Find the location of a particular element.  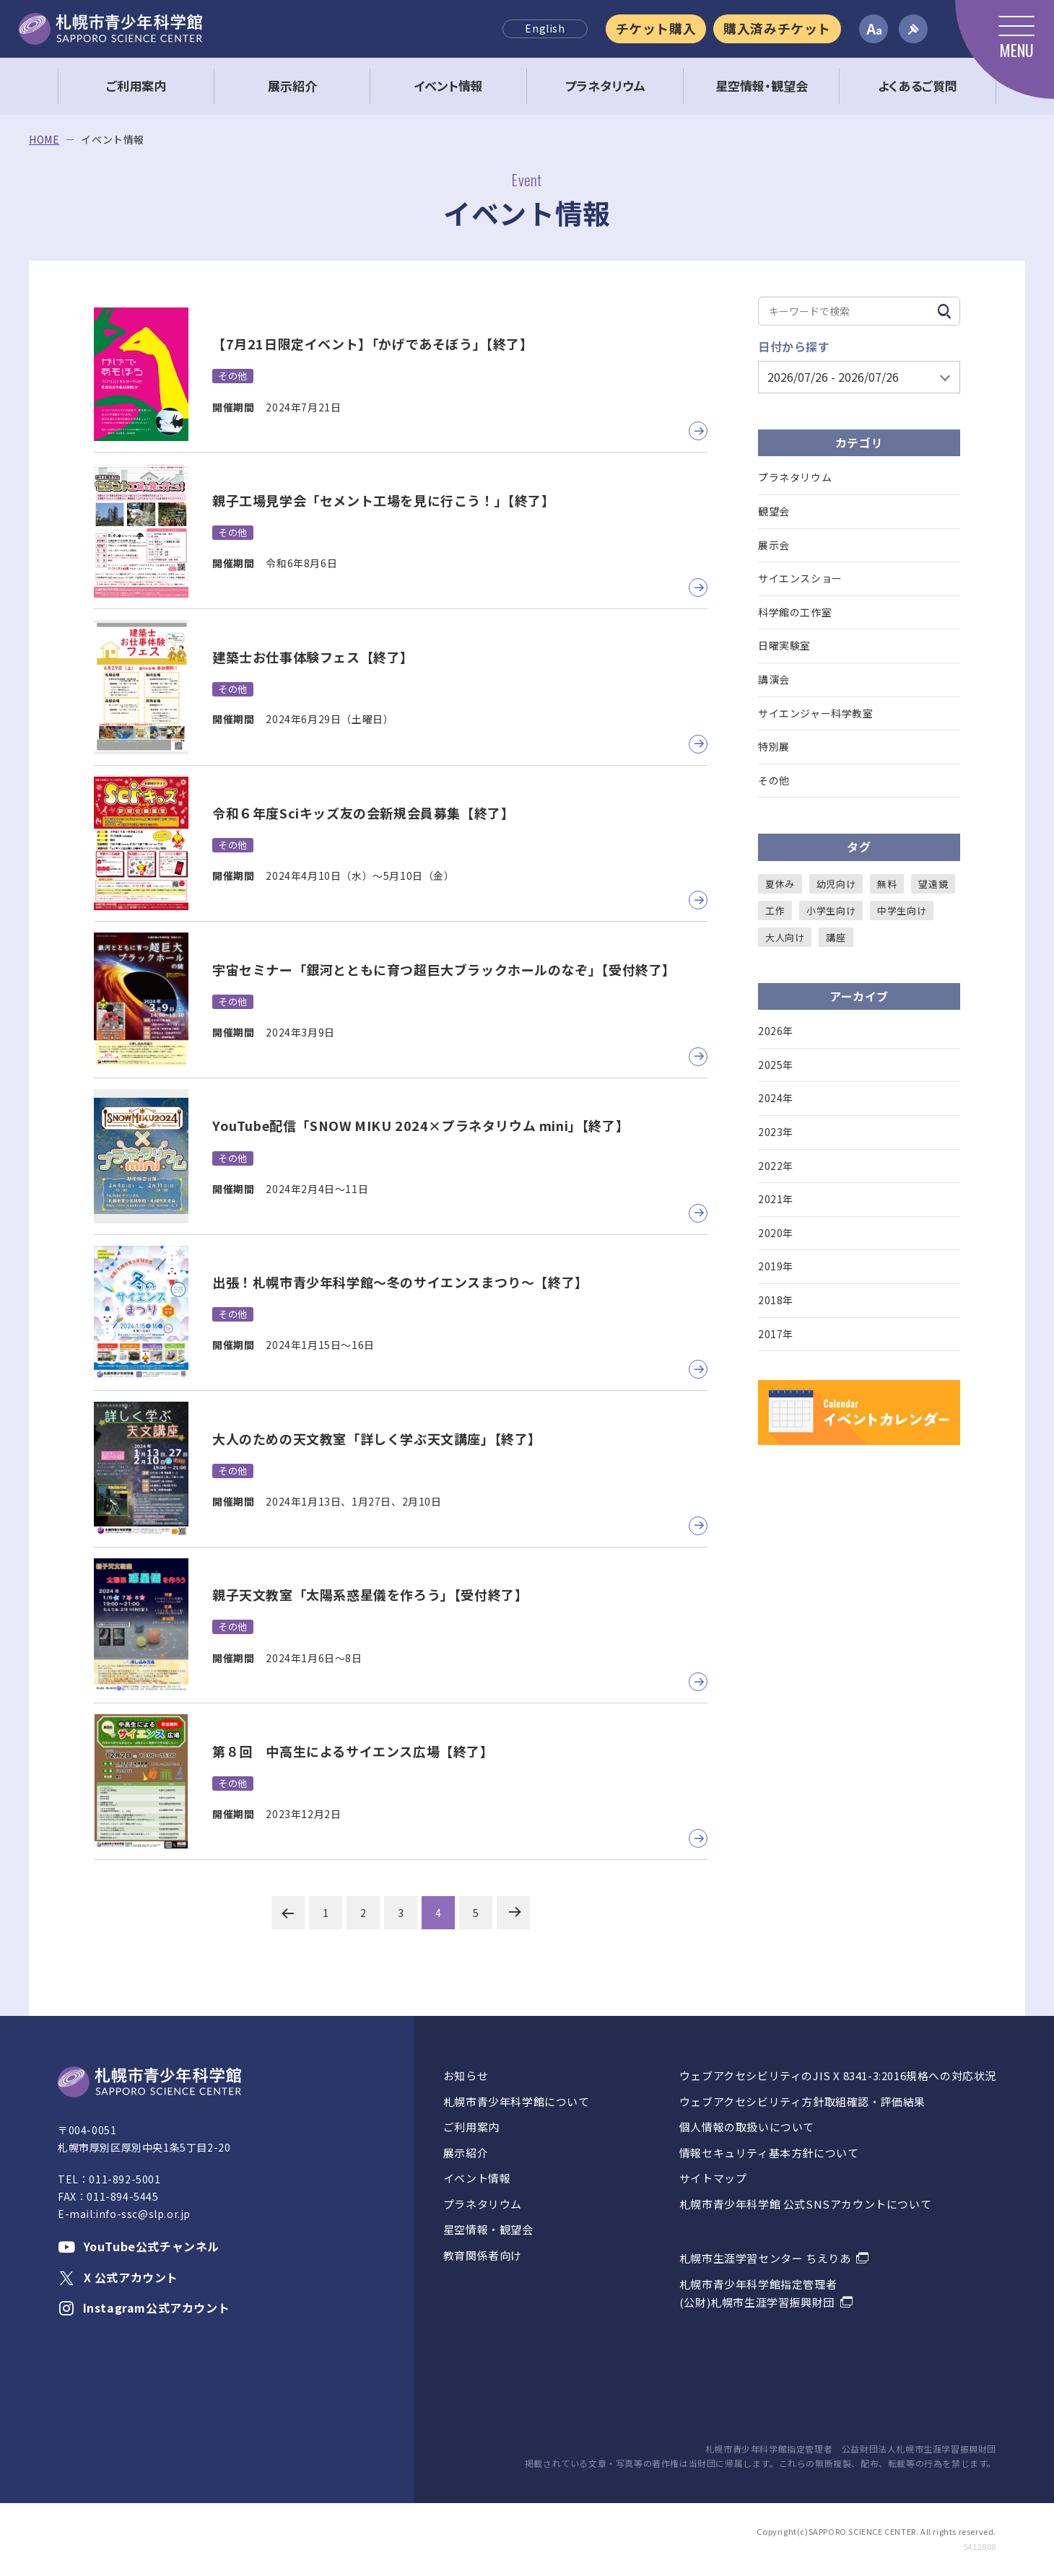

Instagram公式アカウント is located at coordinates (144, 2307).